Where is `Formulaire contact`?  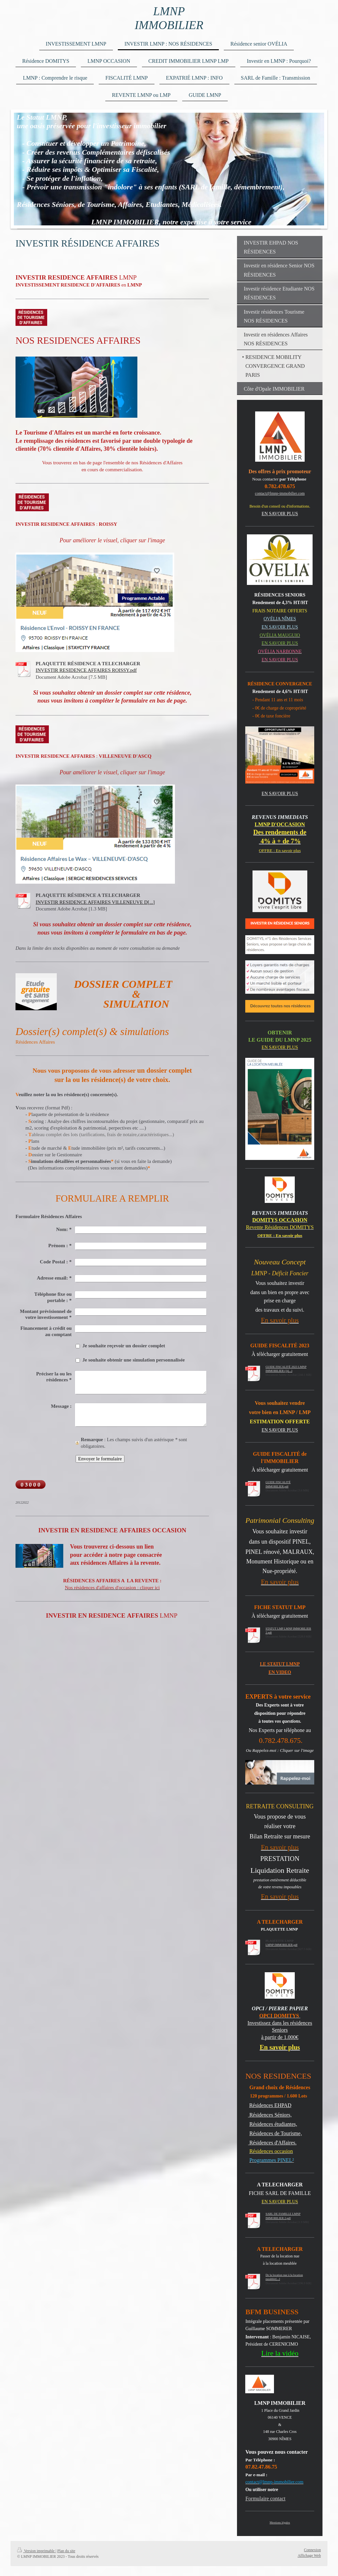
Formulaire contact is located at coordinates (265, 2498).